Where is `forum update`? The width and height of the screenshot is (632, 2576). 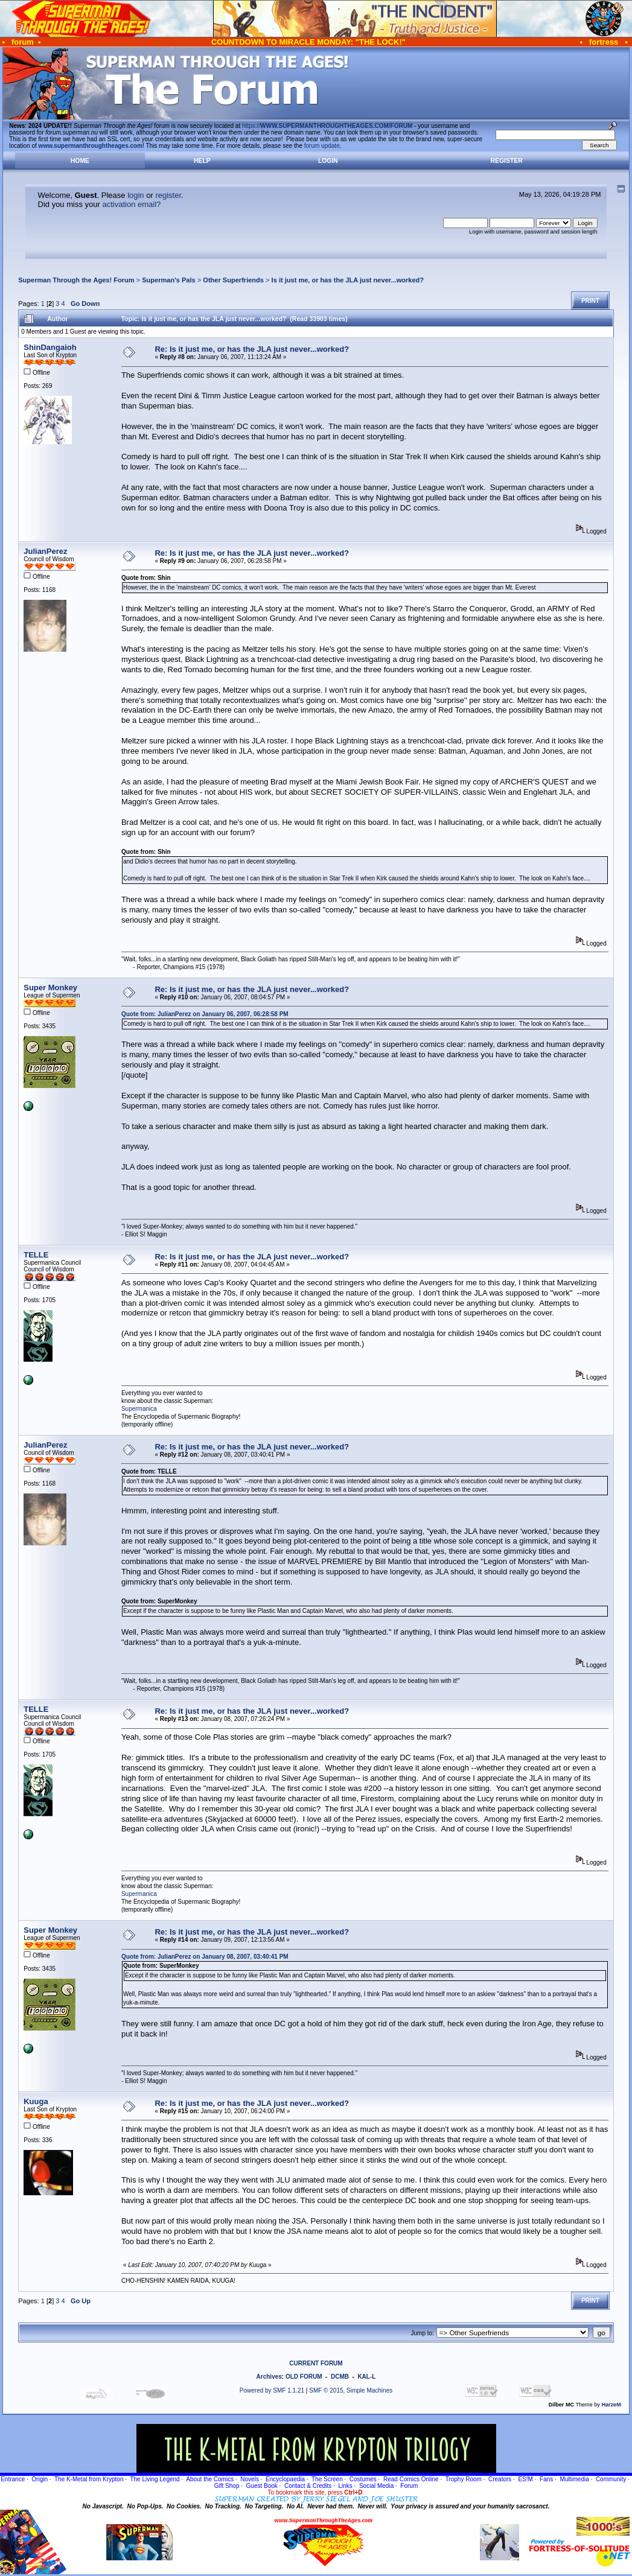 forum update is located at coordinates (322, 145).